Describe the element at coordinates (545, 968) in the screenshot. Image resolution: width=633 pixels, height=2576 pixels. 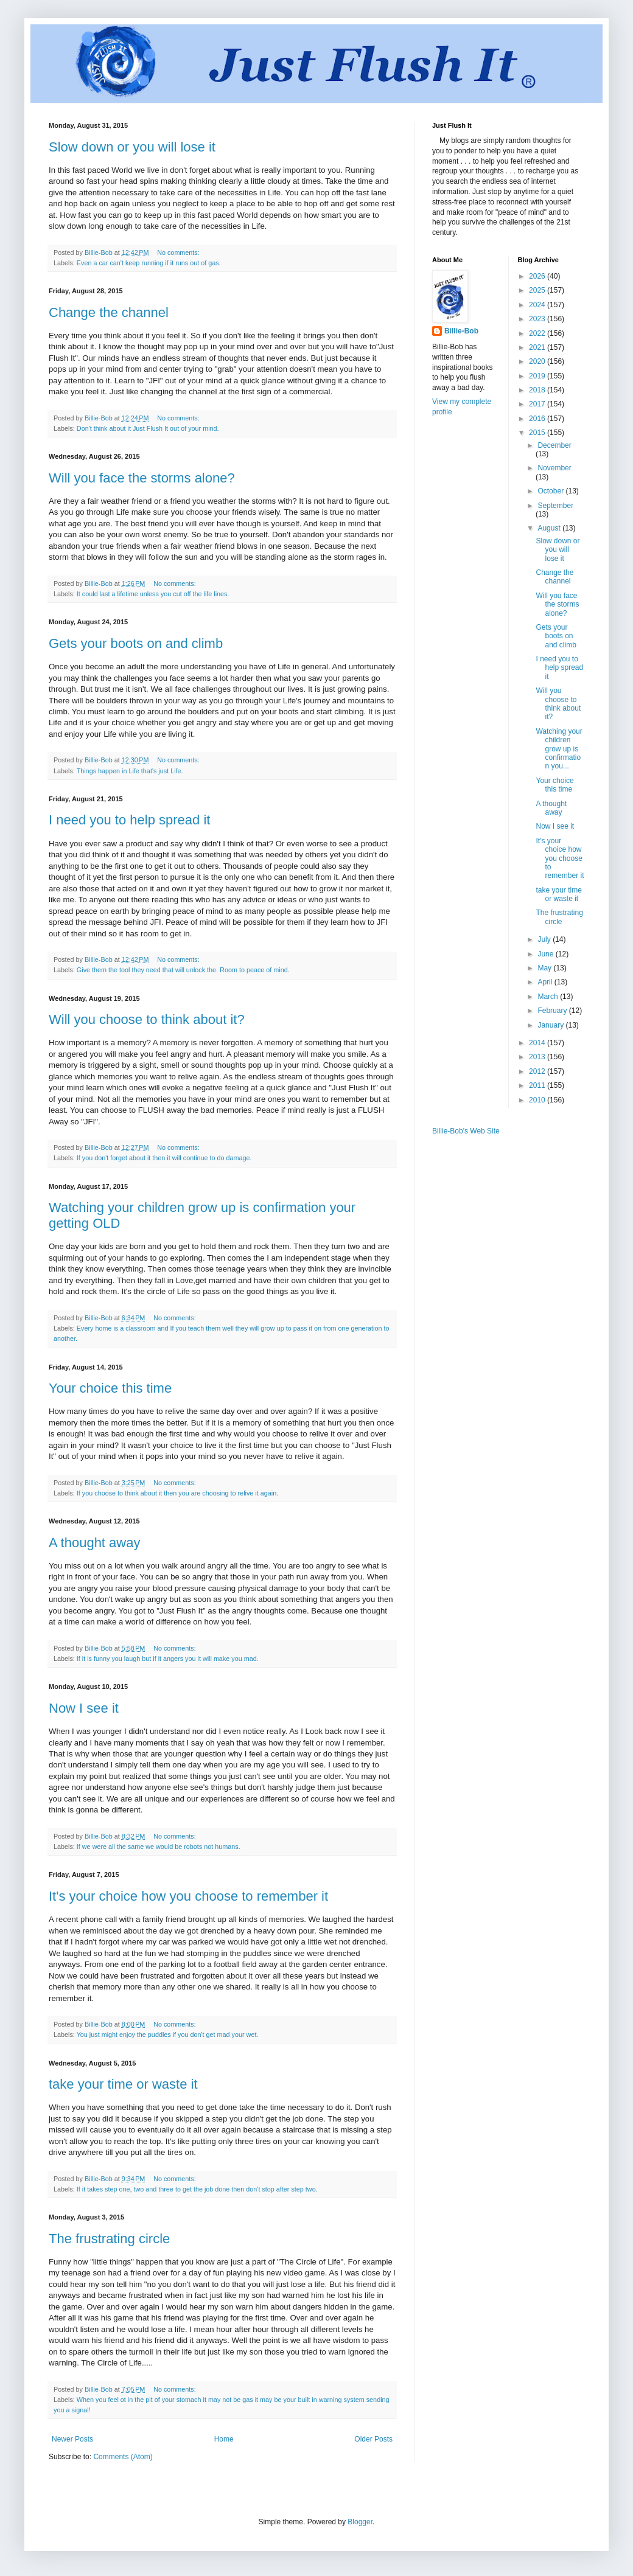
I see `May` at that location.